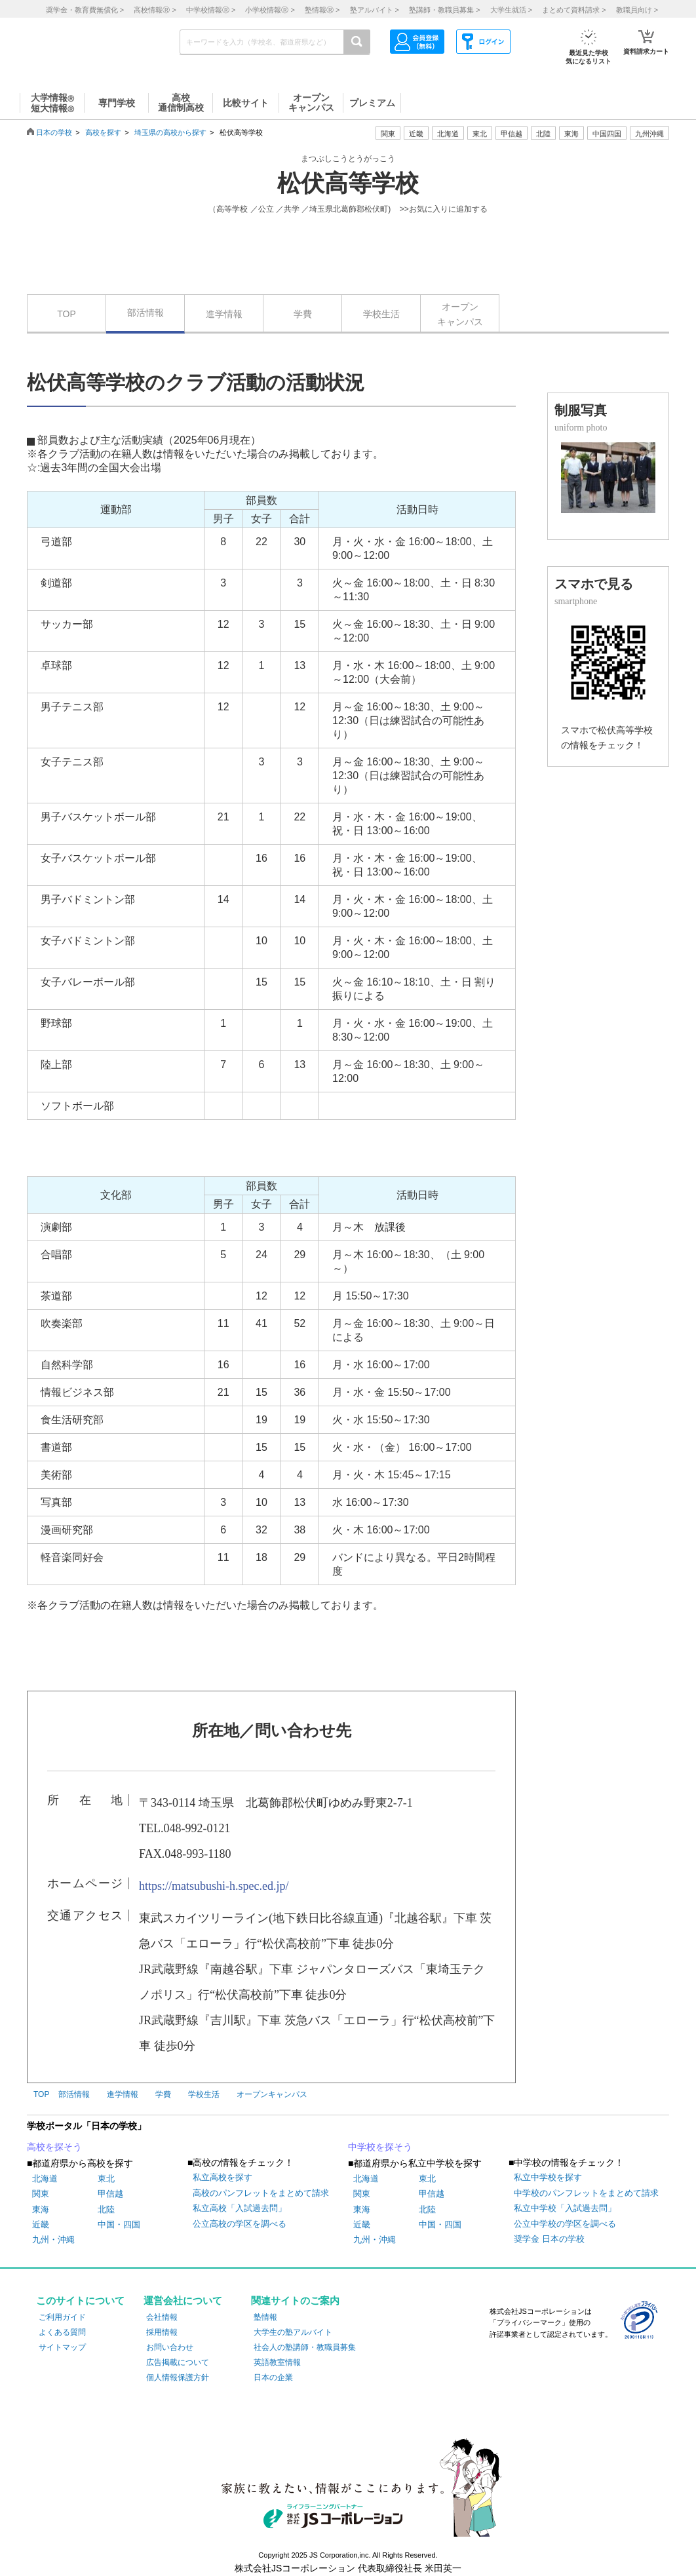  Describe the element at coordinates (381, 314) in the screenshot. I see `学校生活` at that location.